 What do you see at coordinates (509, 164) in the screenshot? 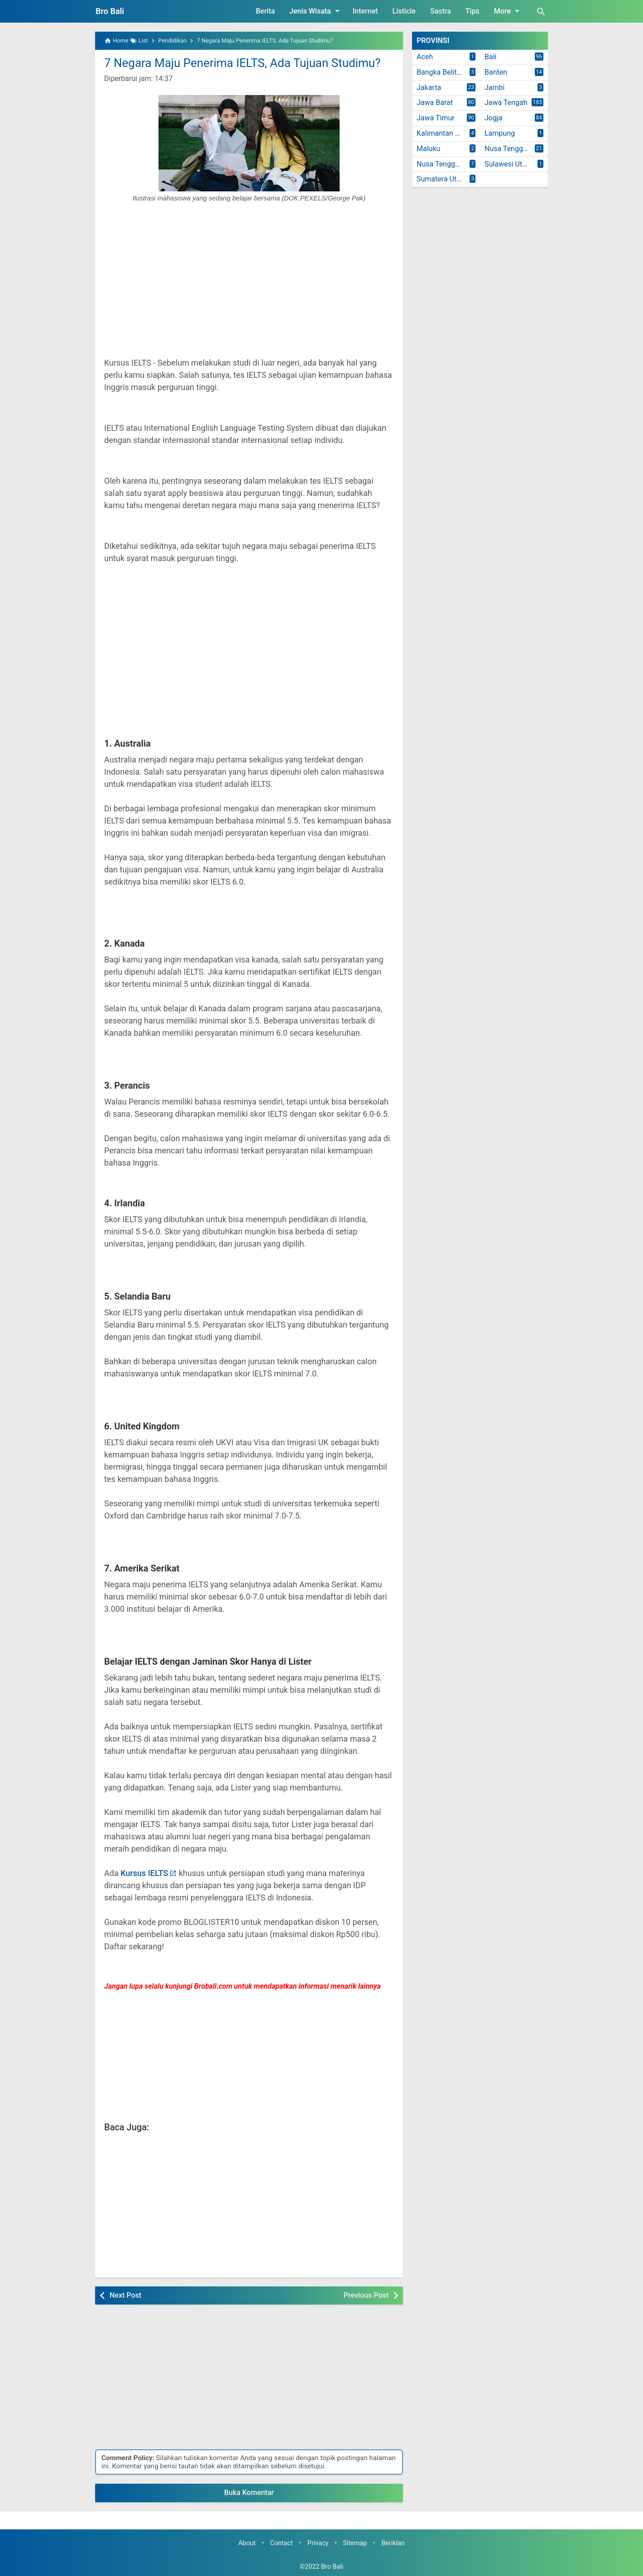
I see `Sulawesi Utara` at bounding box center [509, 164].